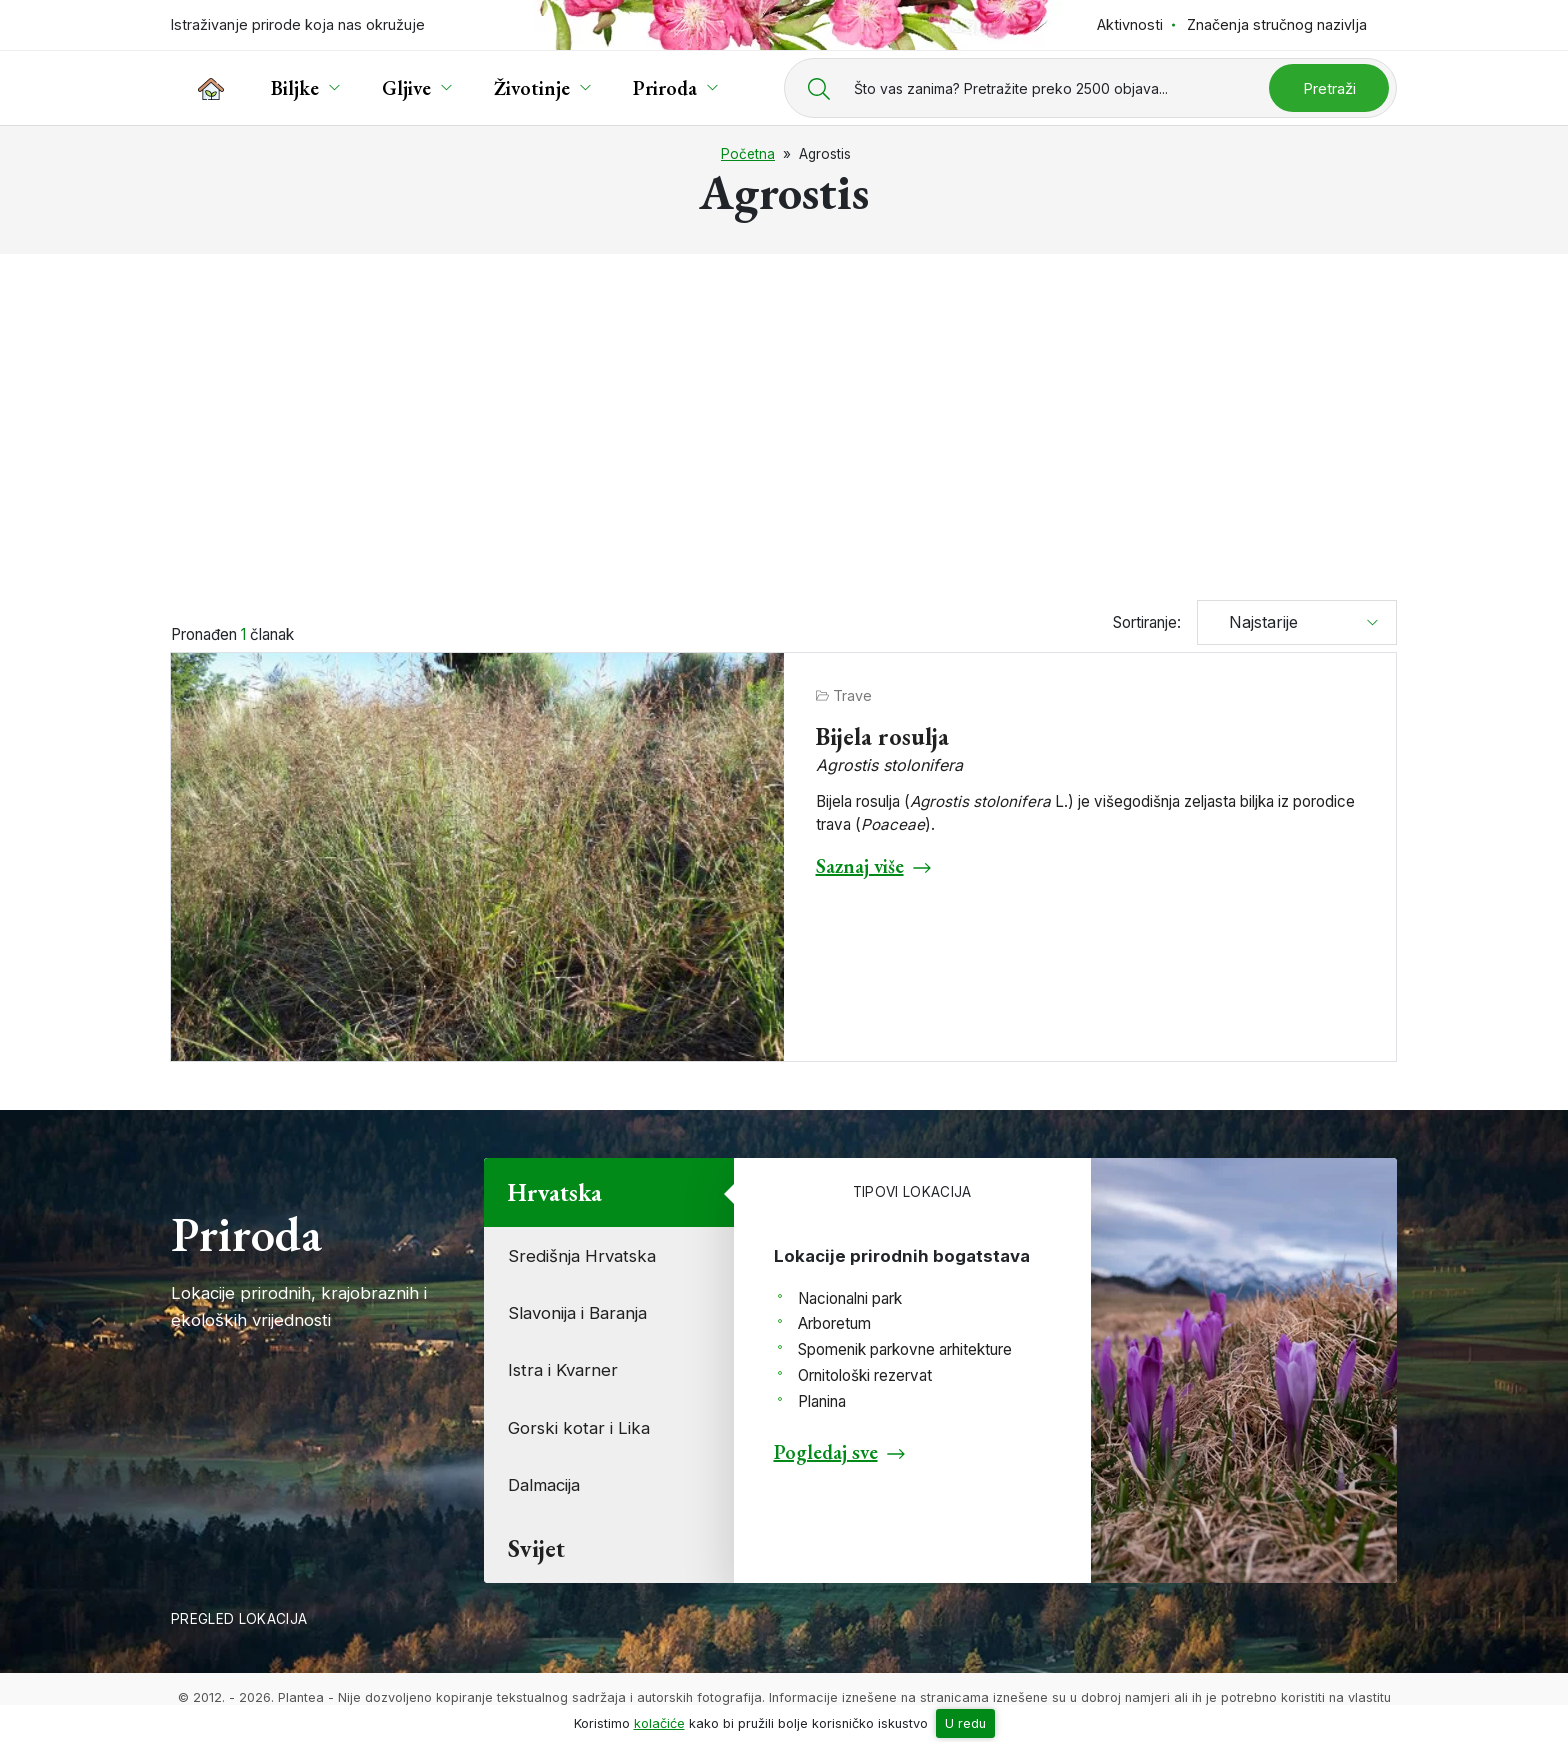 Image resolution: width=1568 pixels, height=1742 pixels. What do you see at coordinates (826, 1452) in the screenshot?
I see `Pogledaj sve` at bounding box center [826, 1452].